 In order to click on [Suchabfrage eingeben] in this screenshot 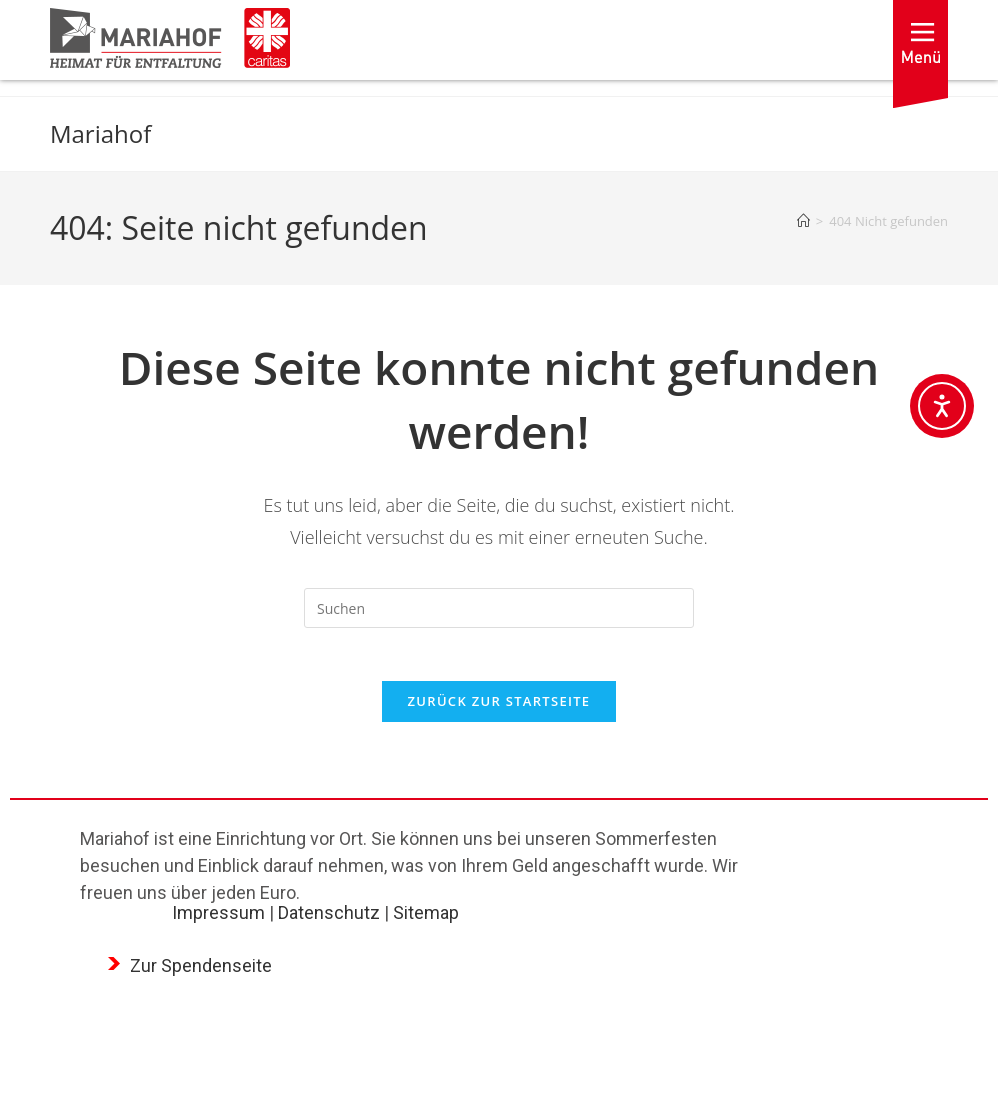, I will do `click(499, 608)`.